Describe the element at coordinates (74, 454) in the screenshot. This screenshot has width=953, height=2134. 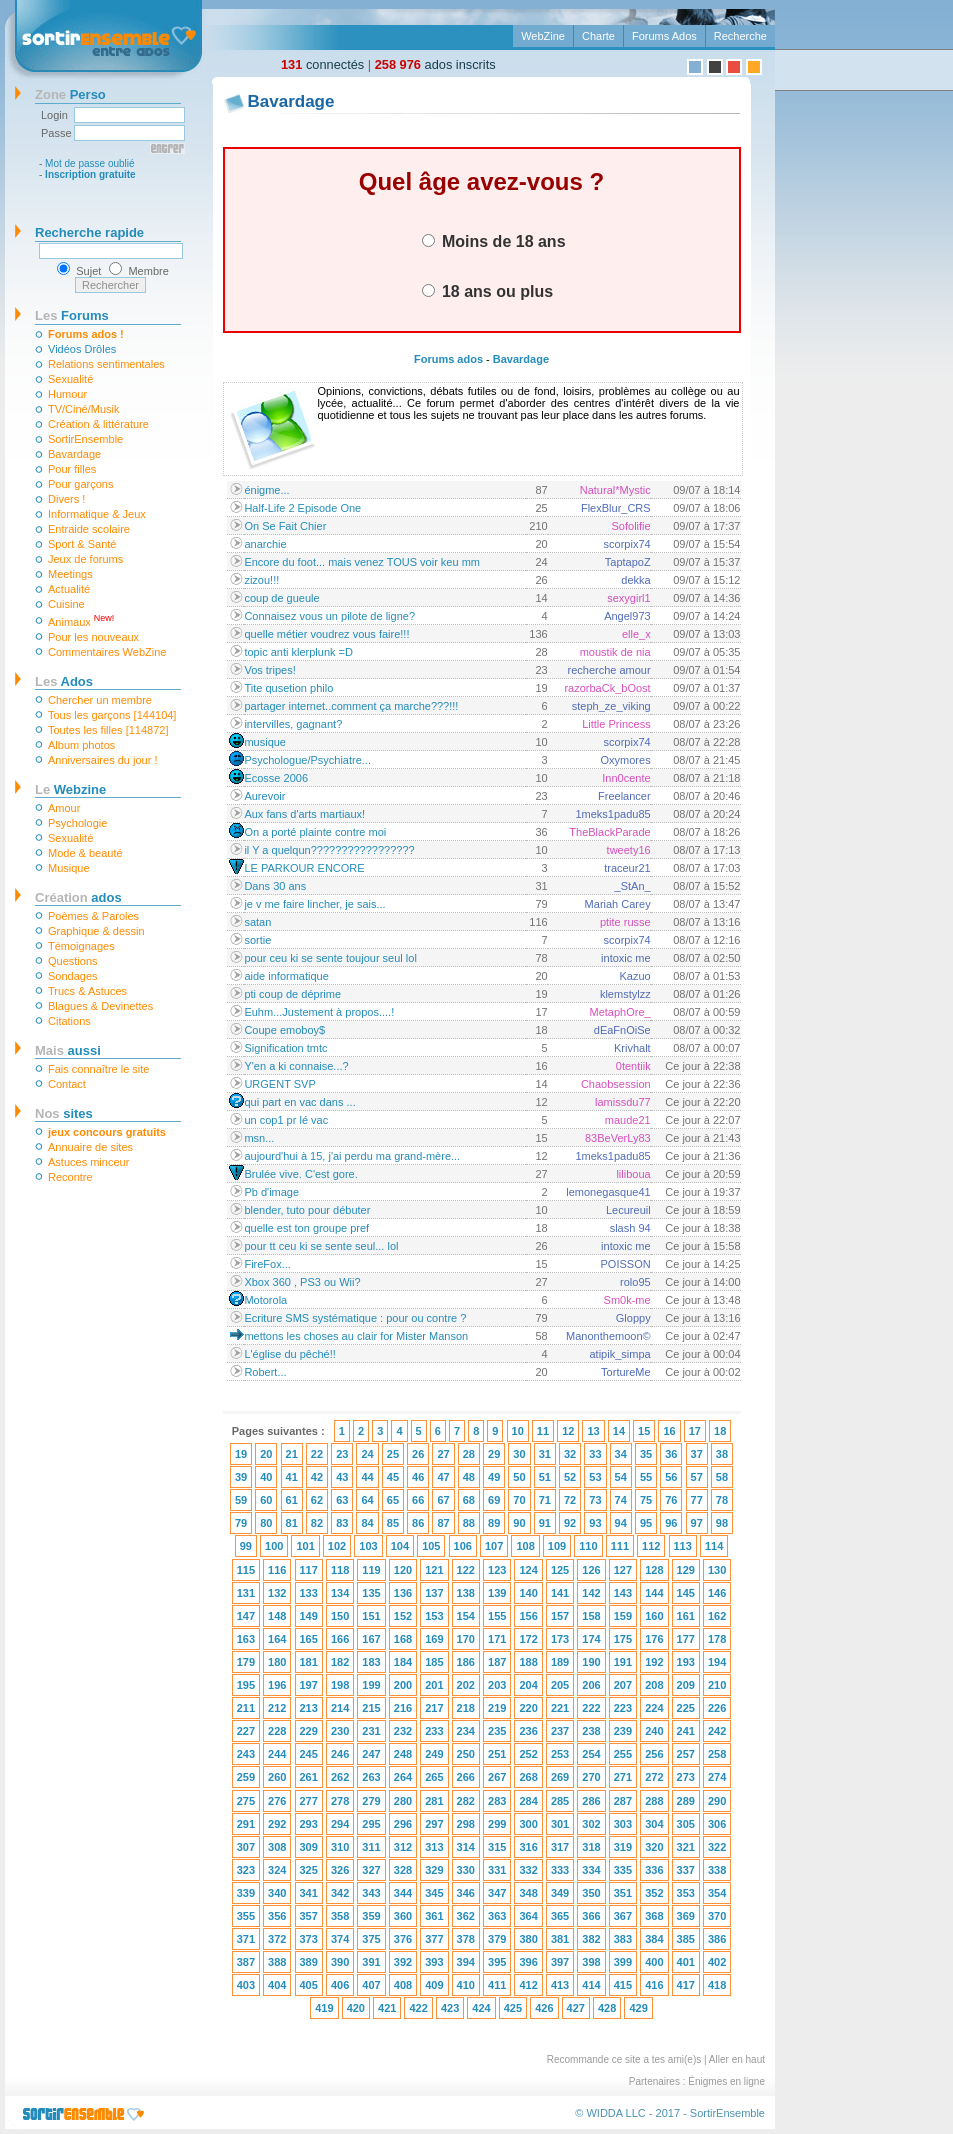
I see `Bavardage` at that location.